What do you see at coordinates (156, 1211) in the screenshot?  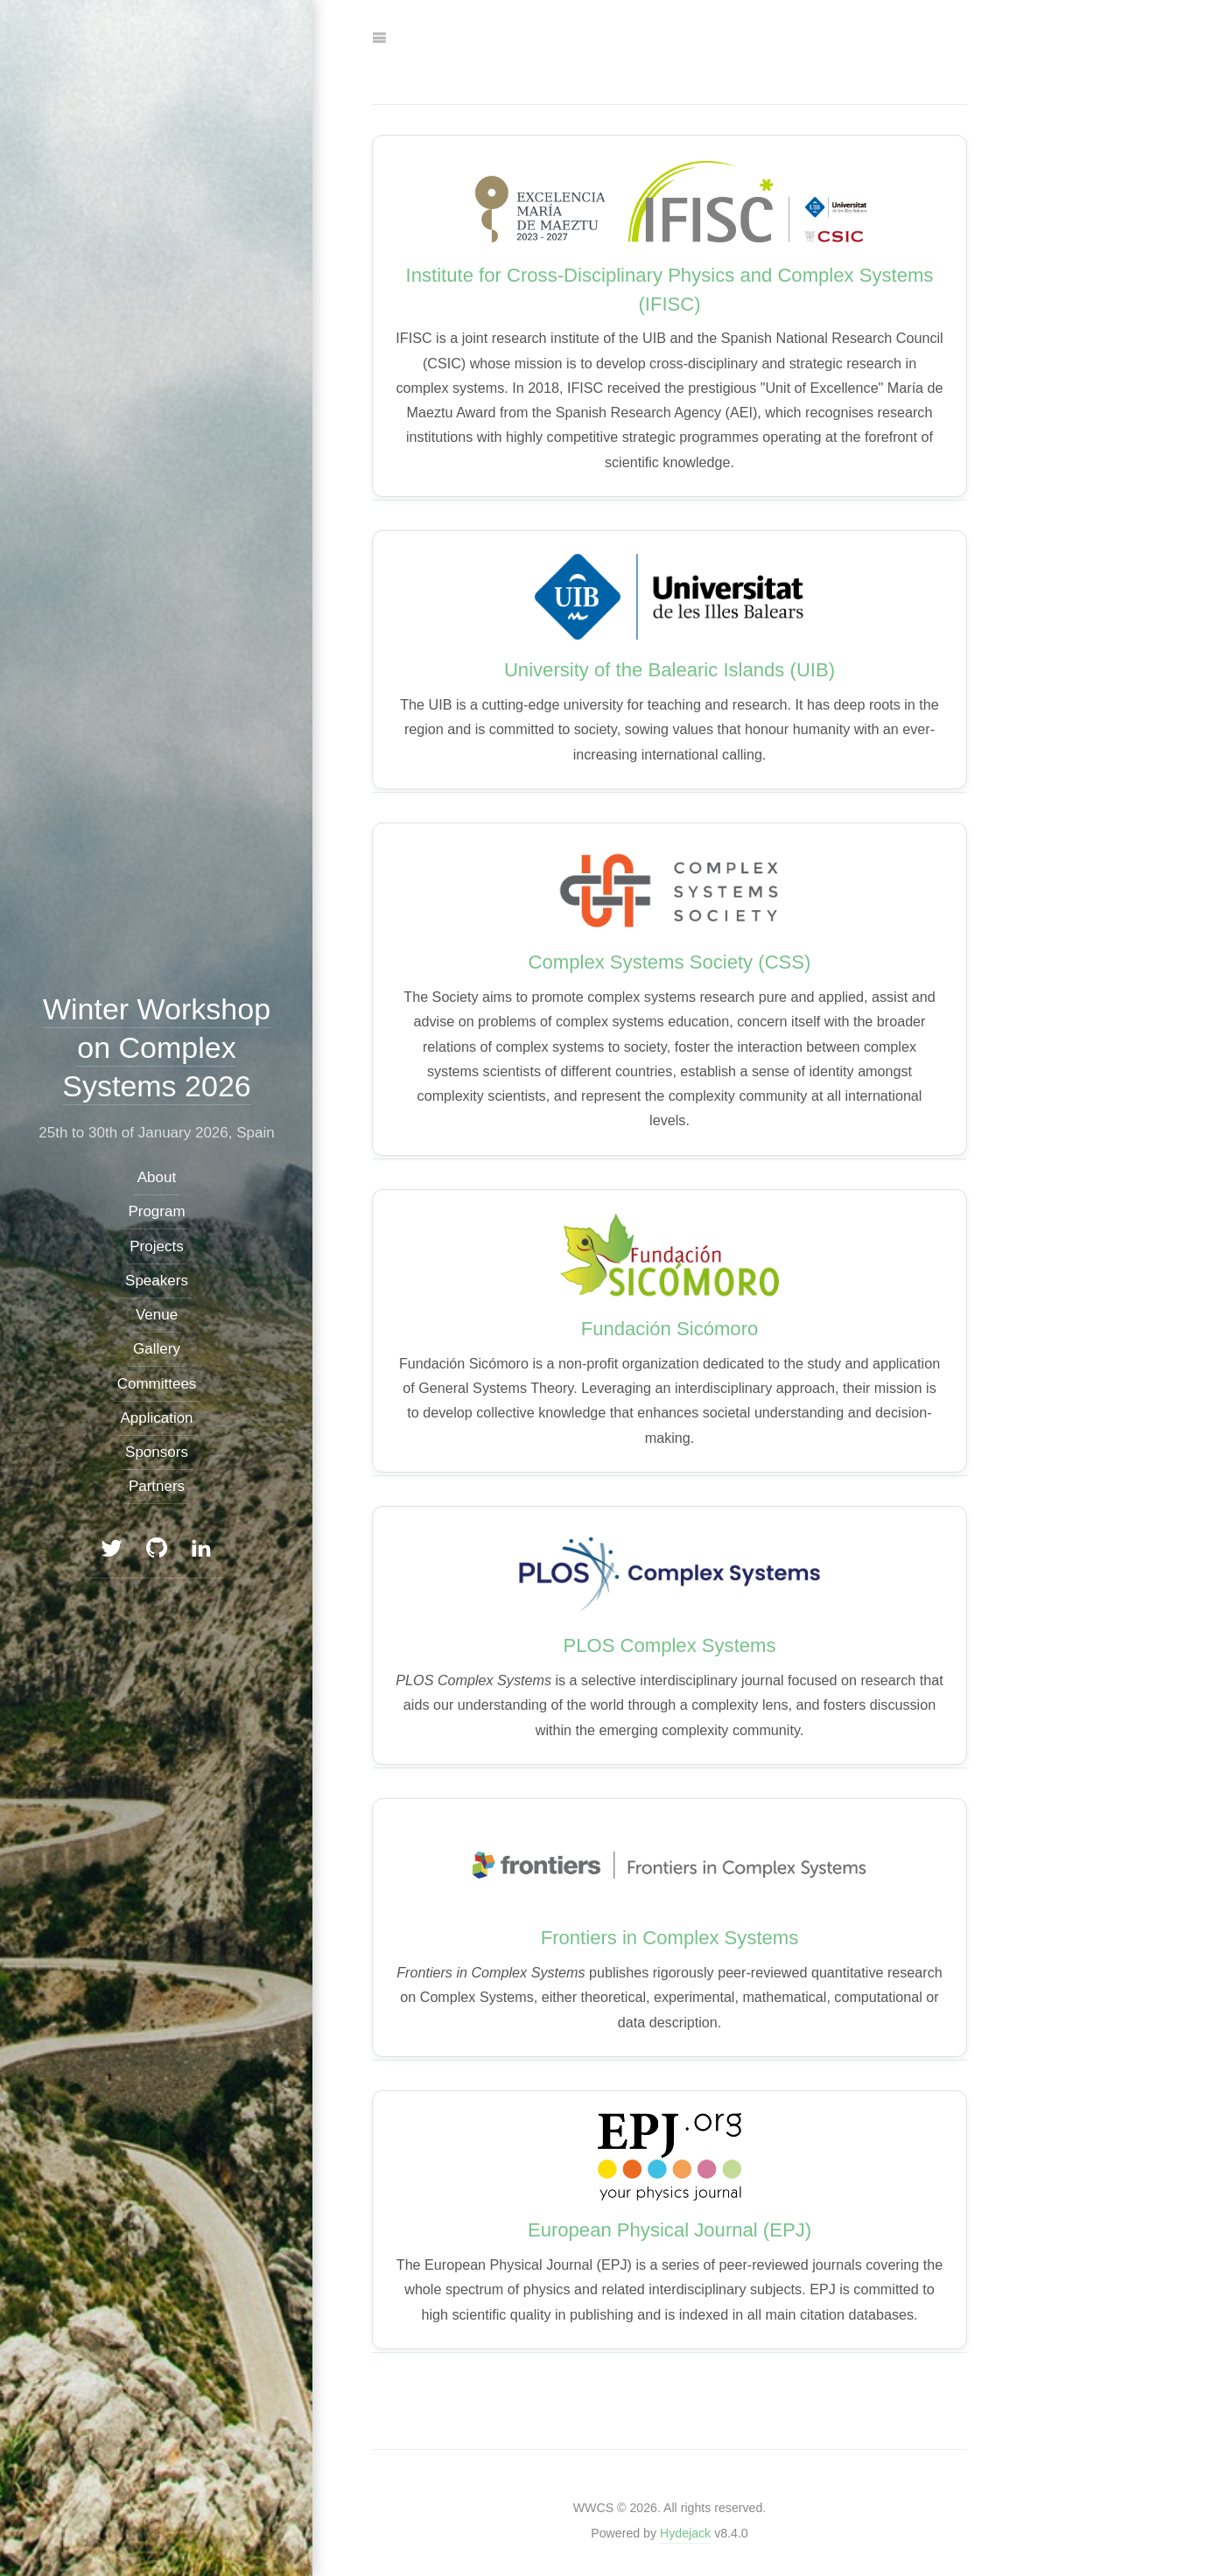 I see `Program` at bounding box center [156, 1211].